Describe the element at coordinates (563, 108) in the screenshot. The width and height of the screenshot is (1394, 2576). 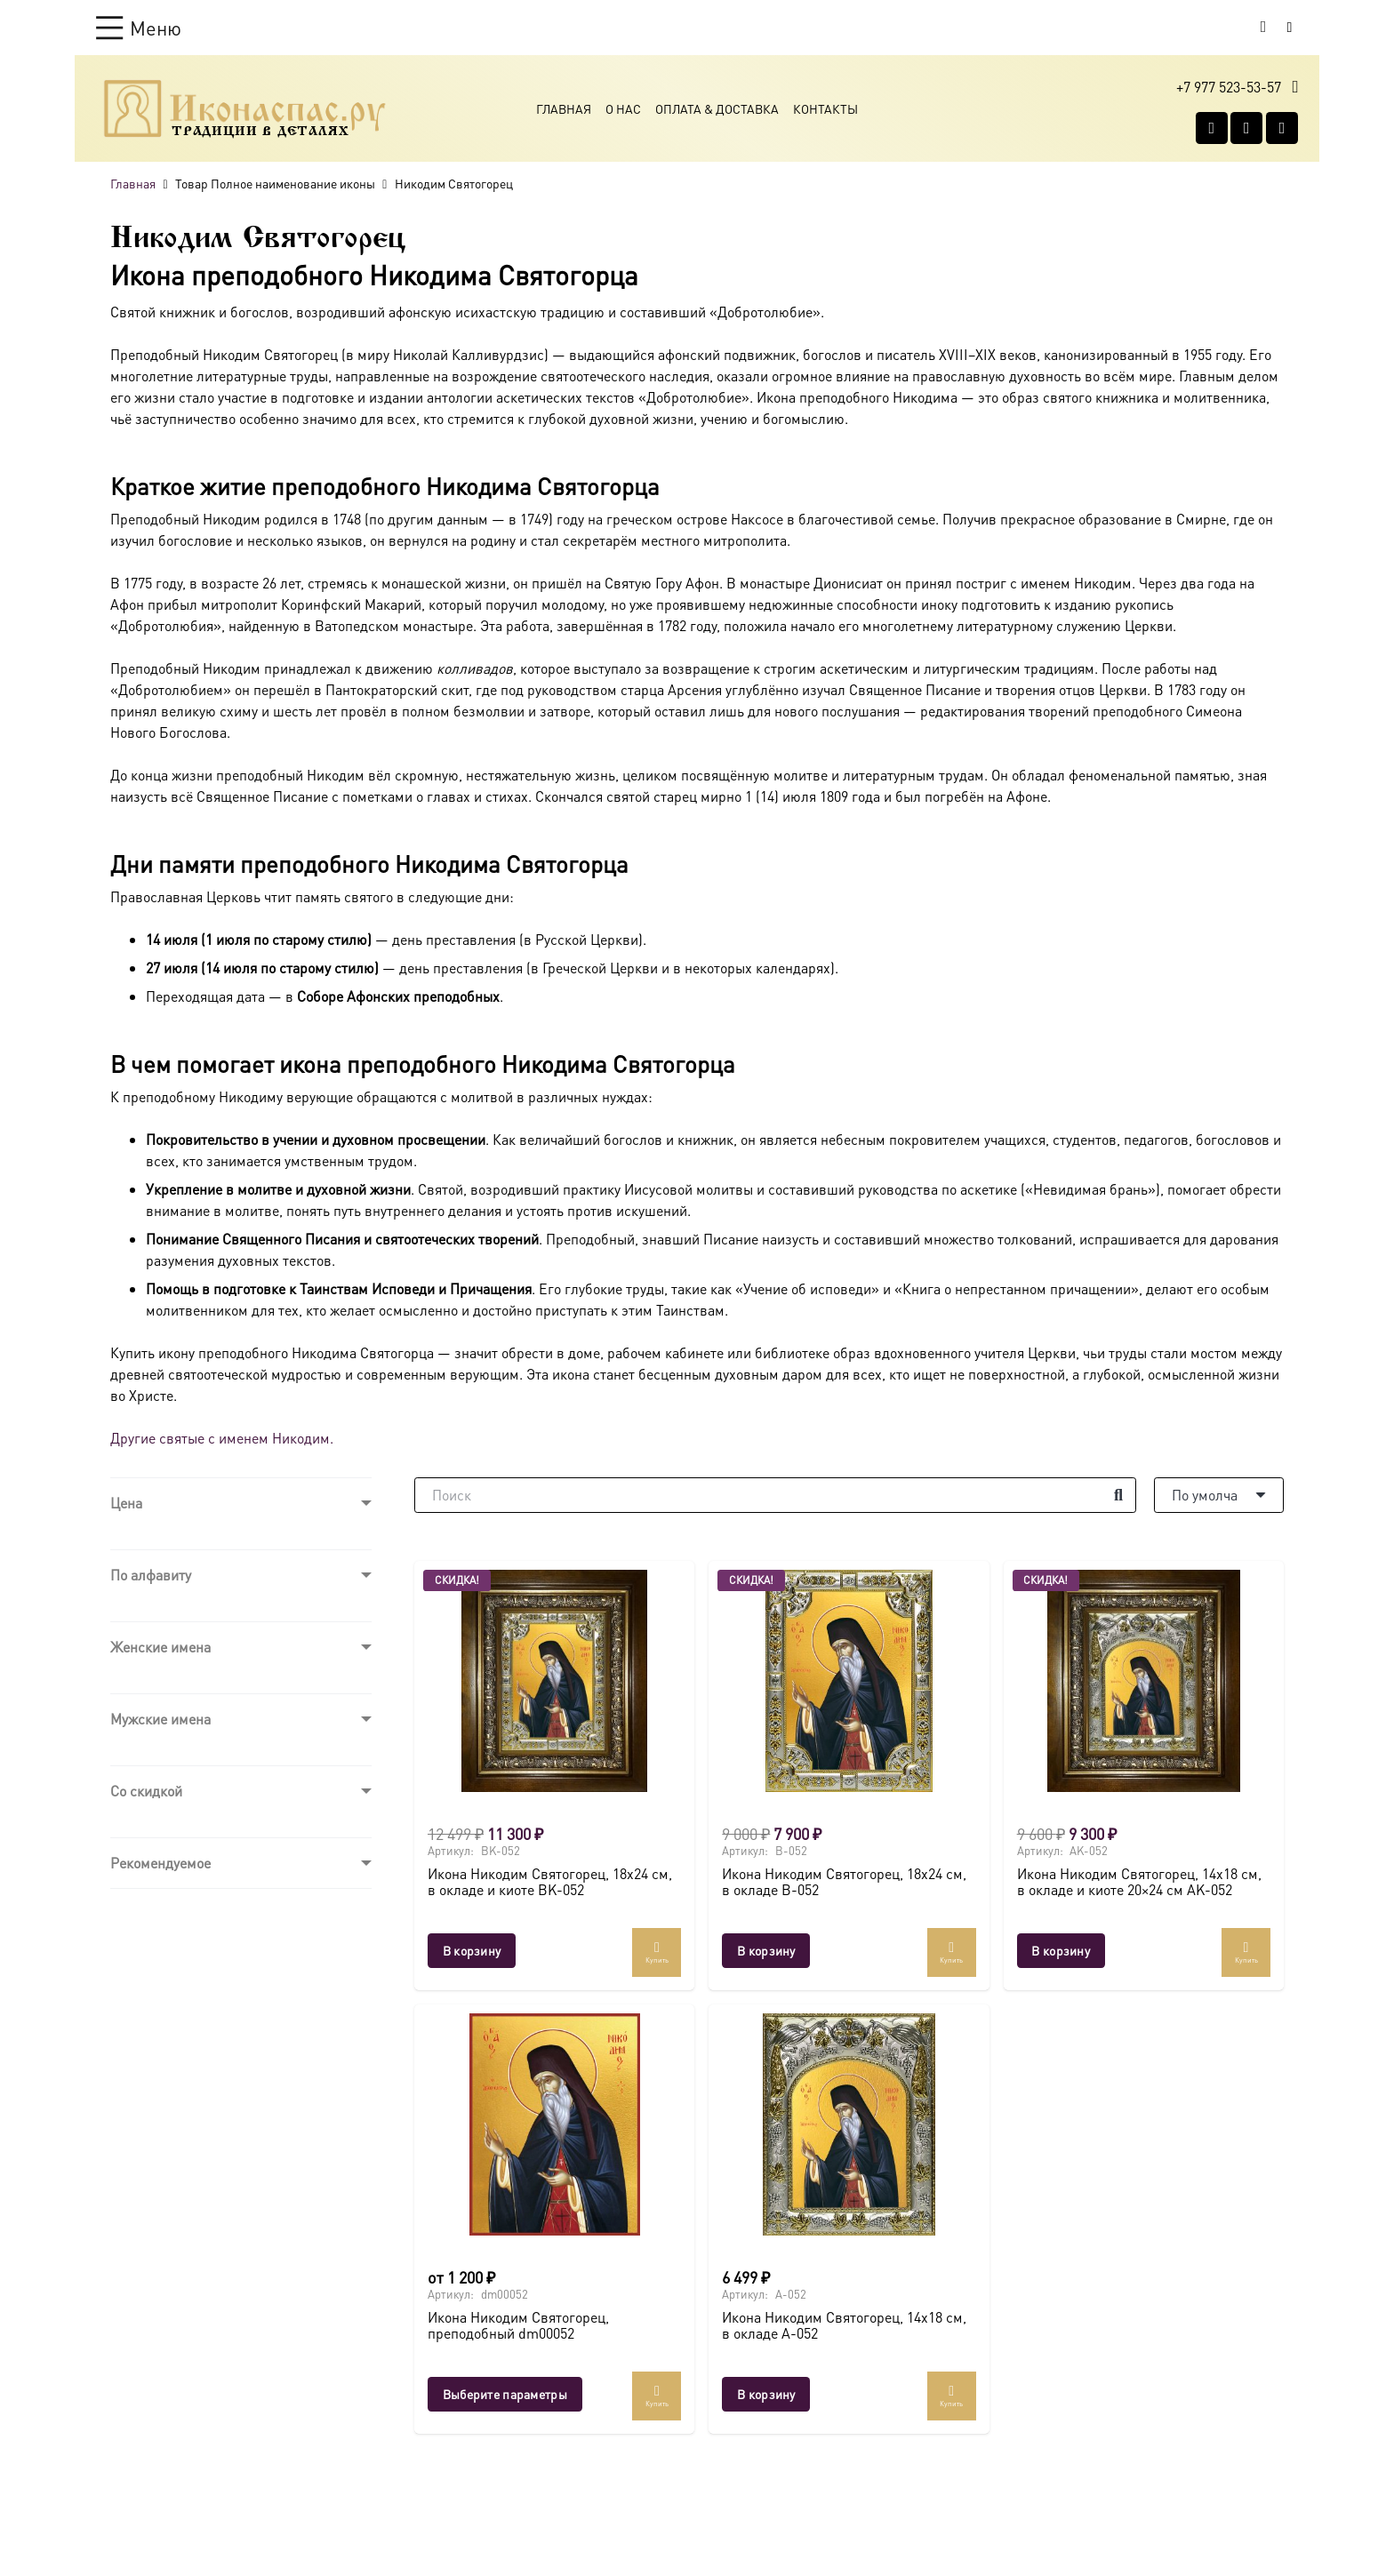
I see `Главная` at that location.